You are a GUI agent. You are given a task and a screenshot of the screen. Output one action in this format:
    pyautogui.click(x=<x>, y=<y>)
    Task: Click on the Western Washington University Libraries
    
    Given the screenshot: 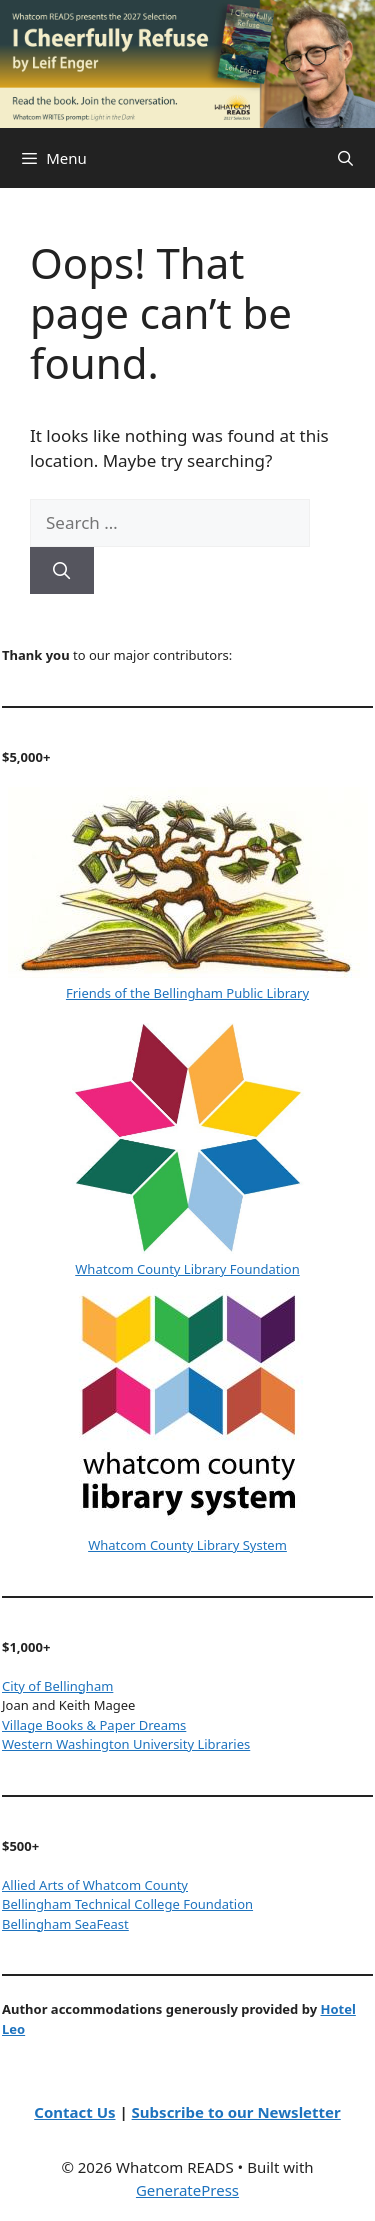 What is the action you would take?
    pyautogui.click(x=126, y=1744)
    